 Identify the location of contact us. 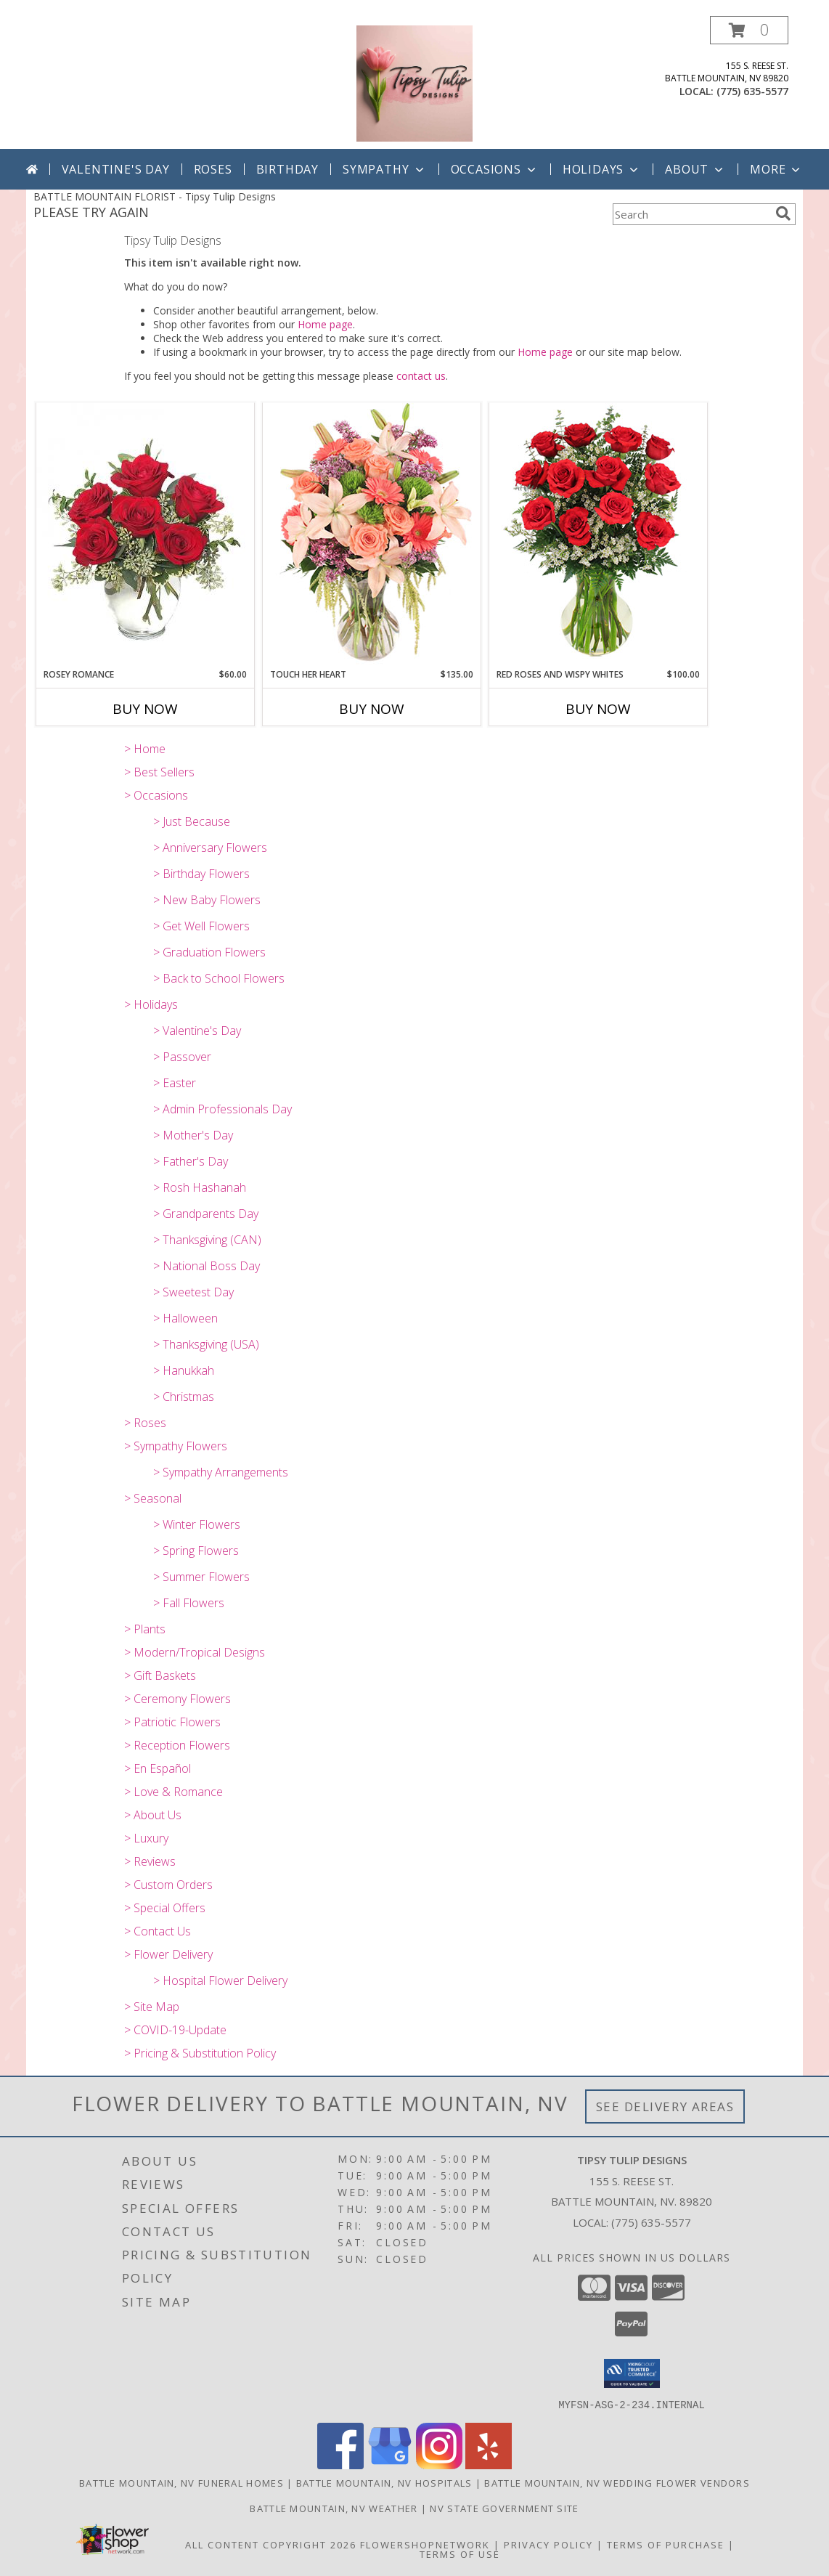
(421, 376).